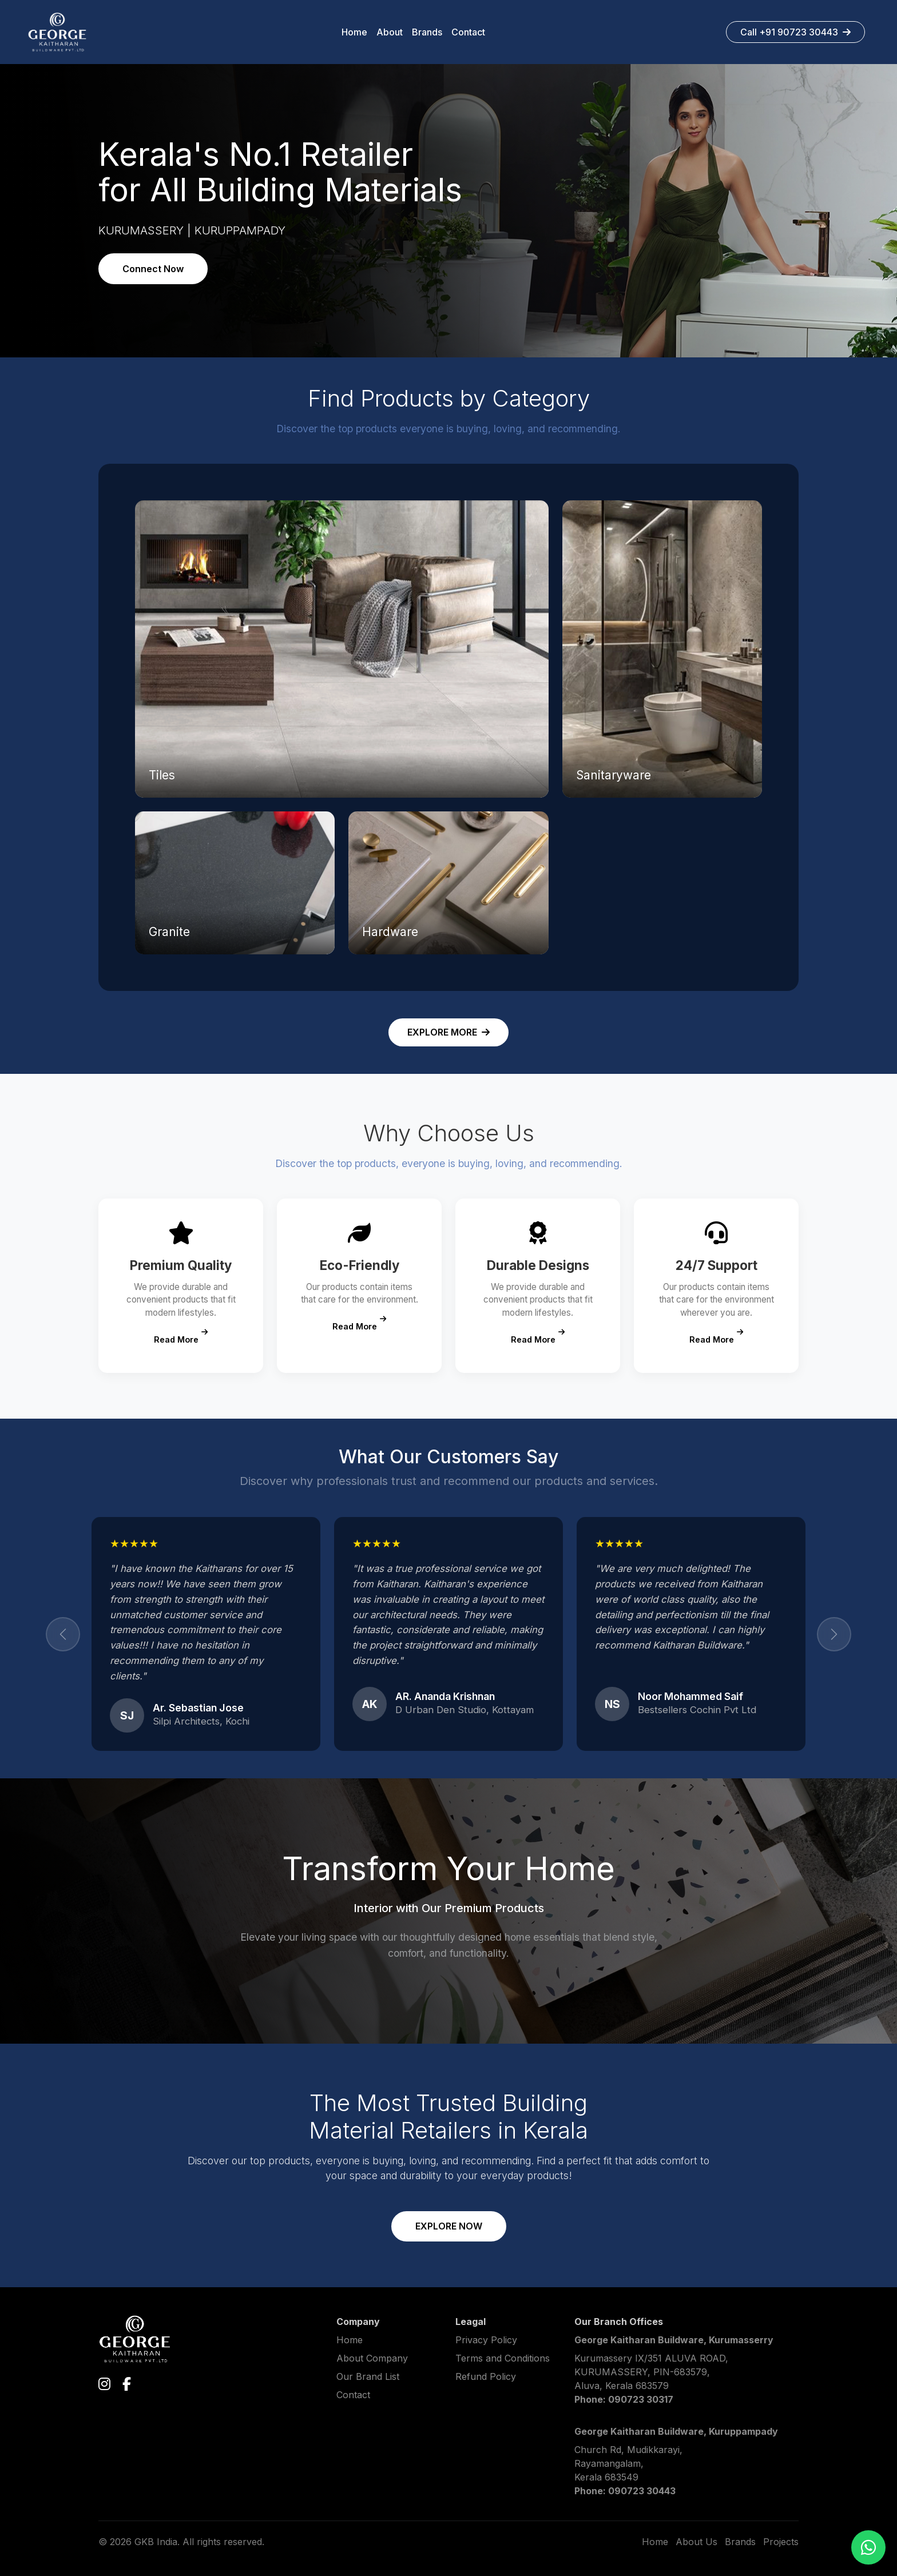 The width and height of the screenshot is (897, 2576). Describe the element at coordinates (740, 2541) in the screenshot. I see `Brands` at that location.